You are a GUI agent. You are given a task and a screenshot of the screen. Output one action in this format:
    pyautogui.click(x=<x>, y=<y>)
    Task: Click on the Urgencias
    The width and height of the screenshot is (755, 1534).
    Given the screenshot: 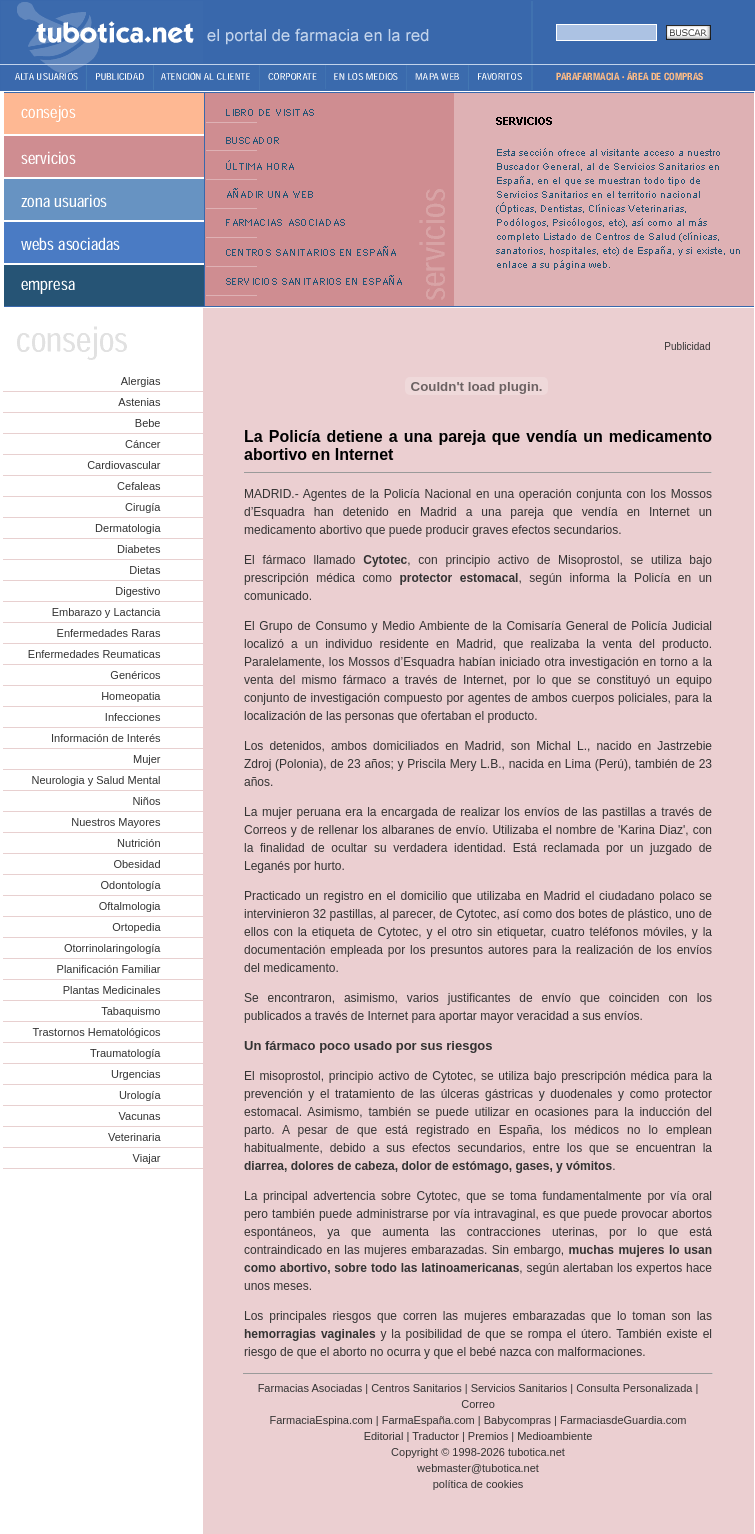 What is the action you would take?
    pyautogui.click(x=136, y=1074)
    